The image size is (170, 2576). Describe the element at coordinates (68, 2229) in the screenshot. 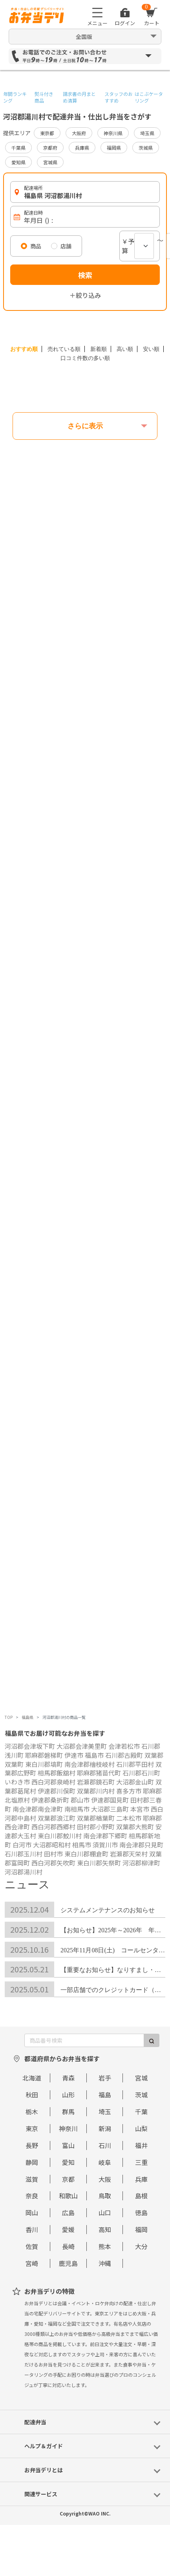

I see `愛媛` at that location.